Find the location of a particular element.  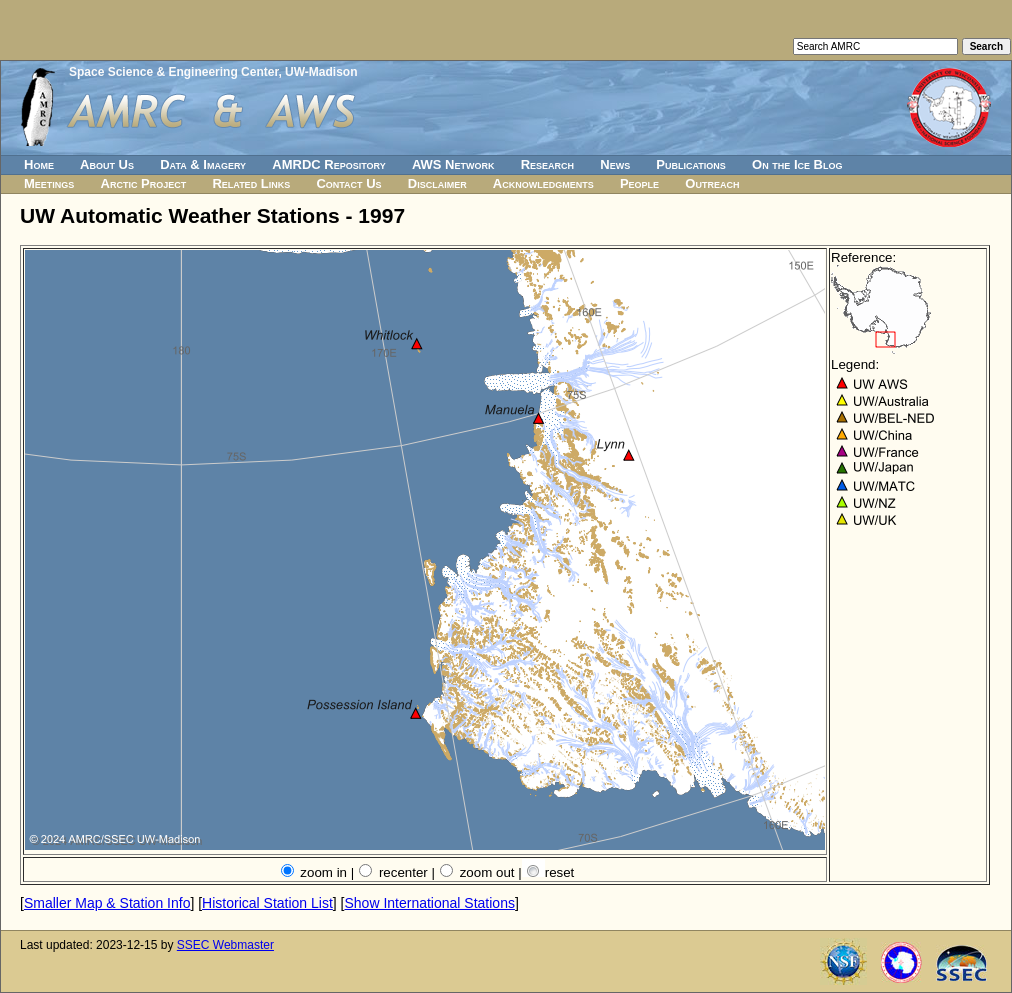

Disclaimer is located at coordinates (437, 183).